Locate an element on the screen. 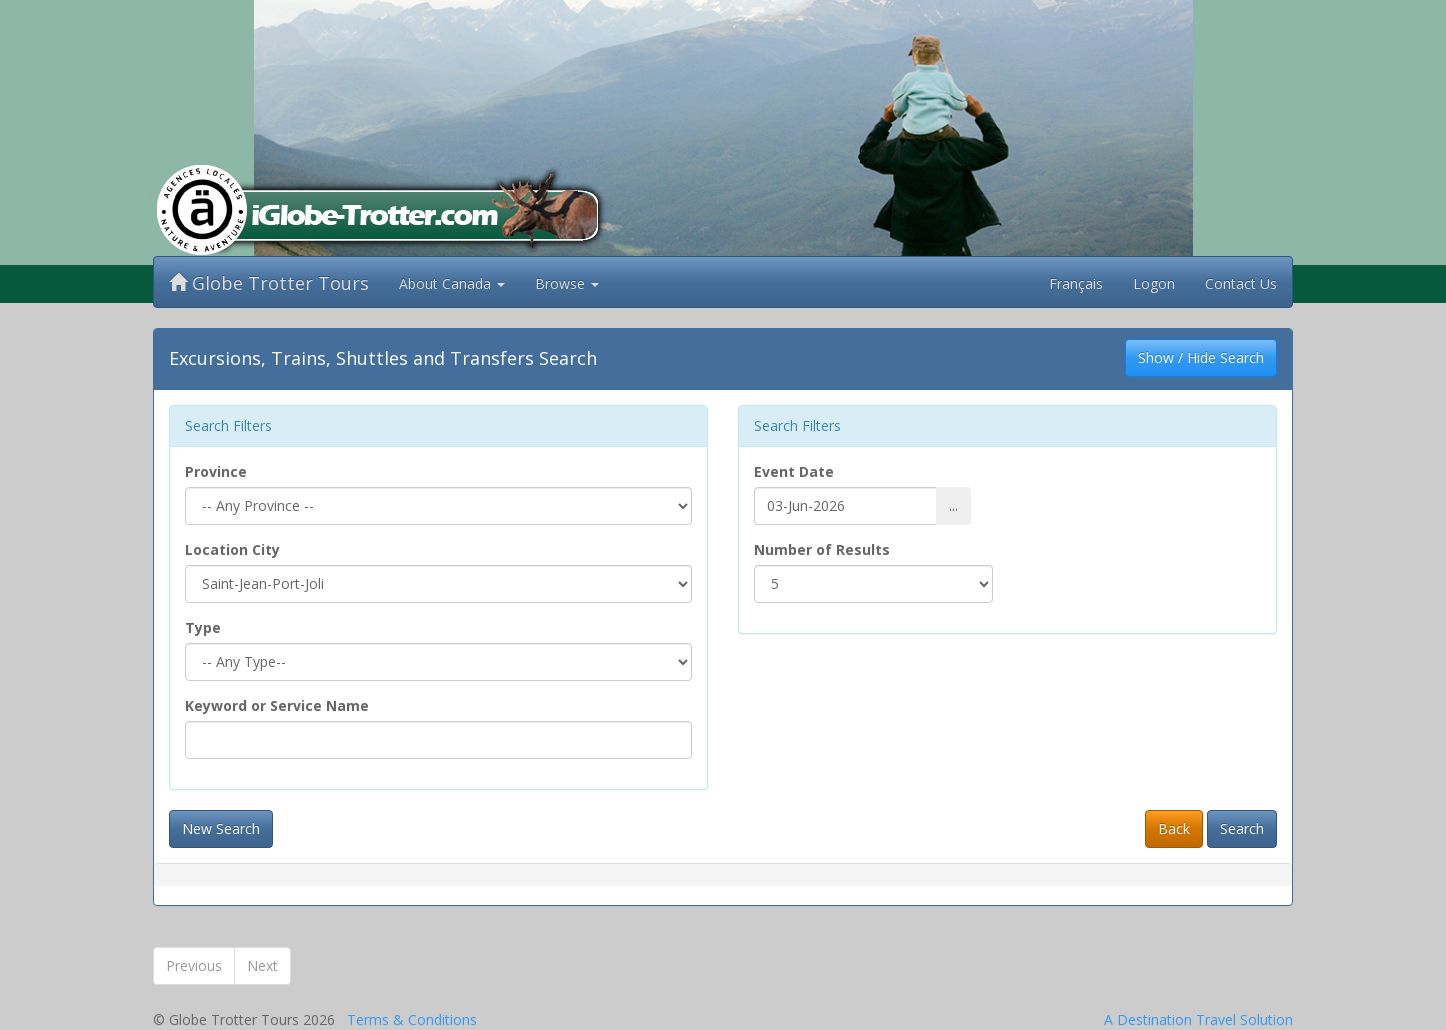 The height and width of the screenshot is (1030, 1446). Show / Hide Search is located at coordinates (1201, 357).